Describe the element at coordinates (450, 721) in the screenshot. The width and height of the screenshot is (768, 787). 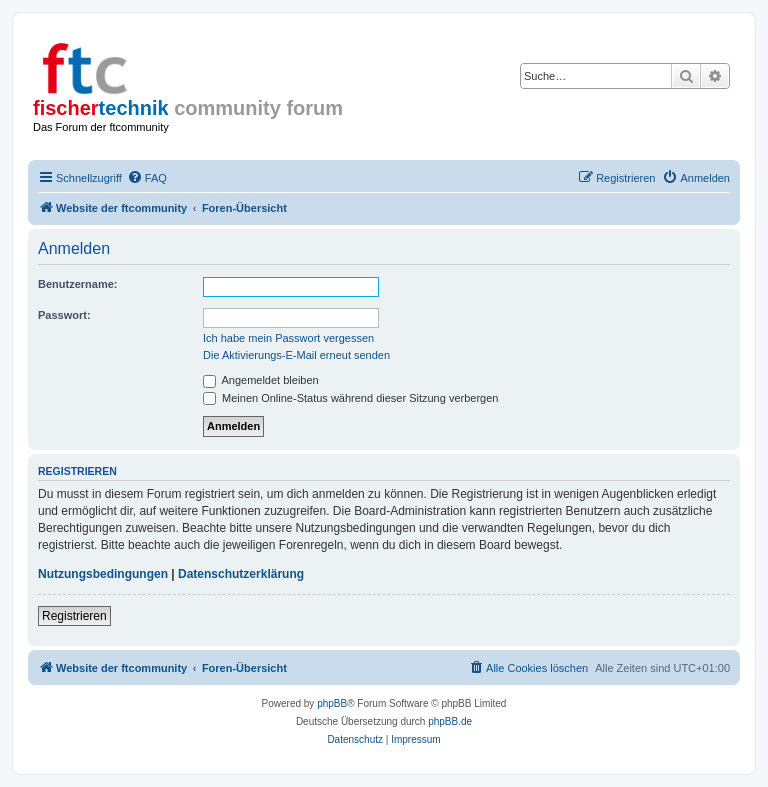
I see `phpBB.de` at that location.